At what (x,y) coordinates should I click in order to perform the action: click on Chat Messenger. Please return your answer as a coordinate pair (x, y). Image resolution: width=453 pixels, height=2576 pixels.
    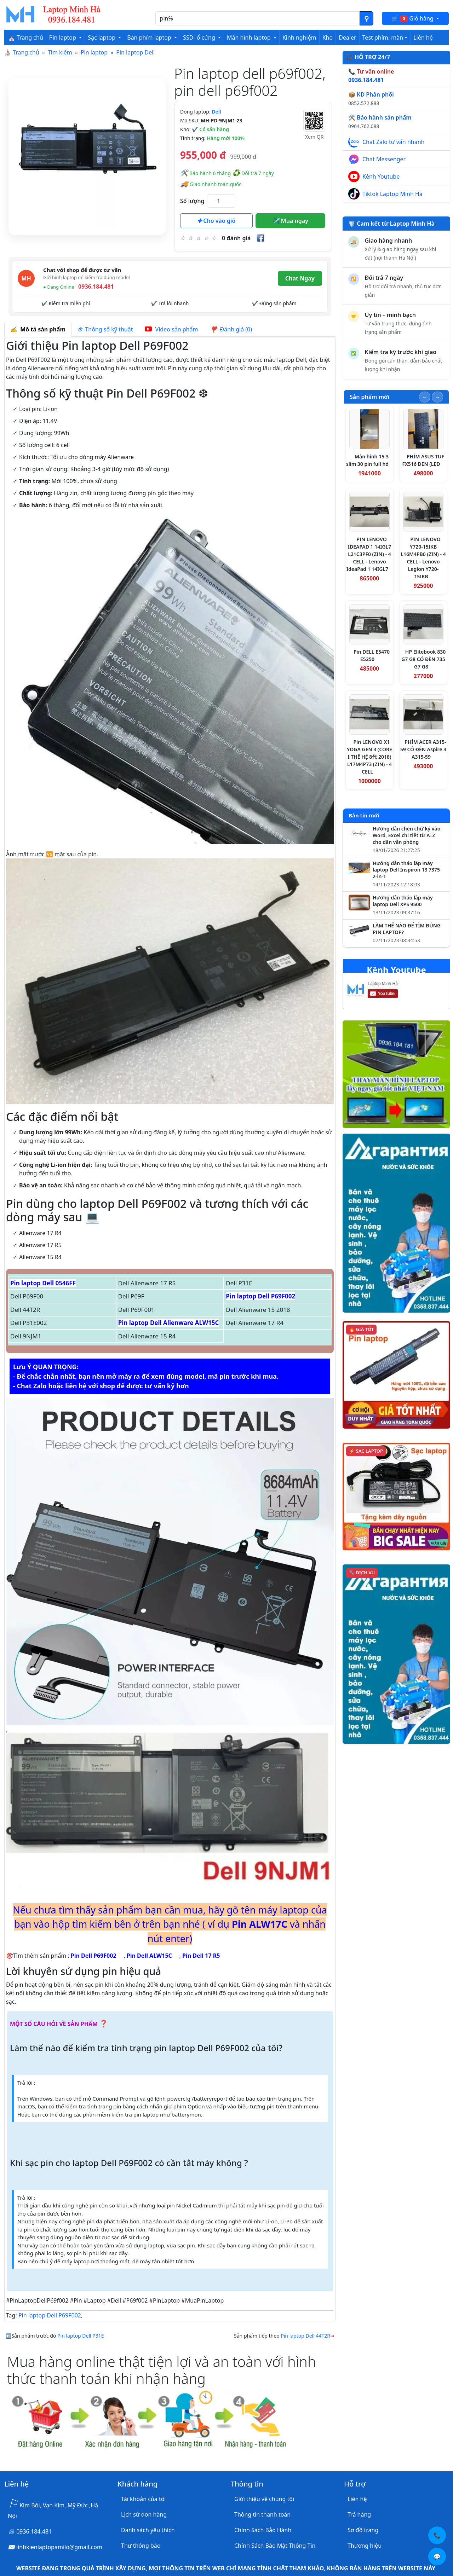
    Looking at the image, I should click on (384, 159).